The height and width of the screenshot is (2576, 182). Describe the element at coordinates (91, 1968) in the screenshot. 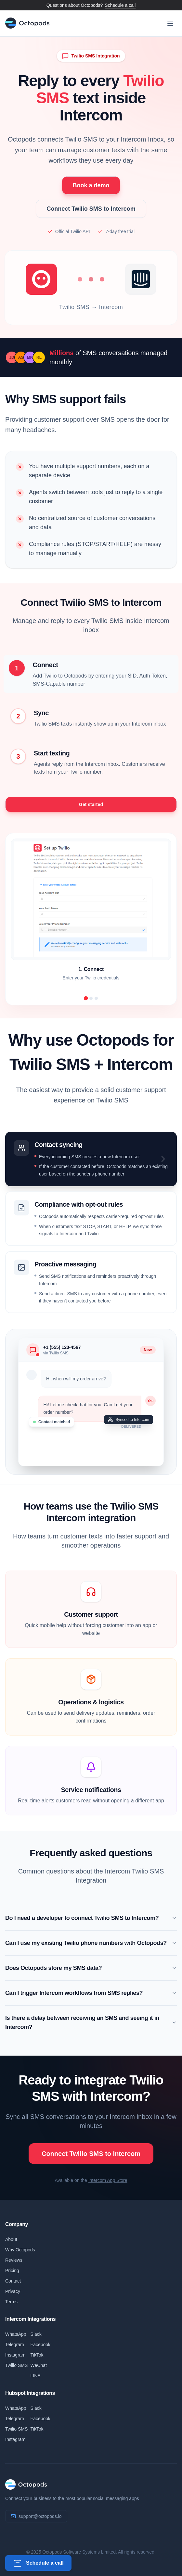

I see `Does Octopods store my SMS data?` at that location.